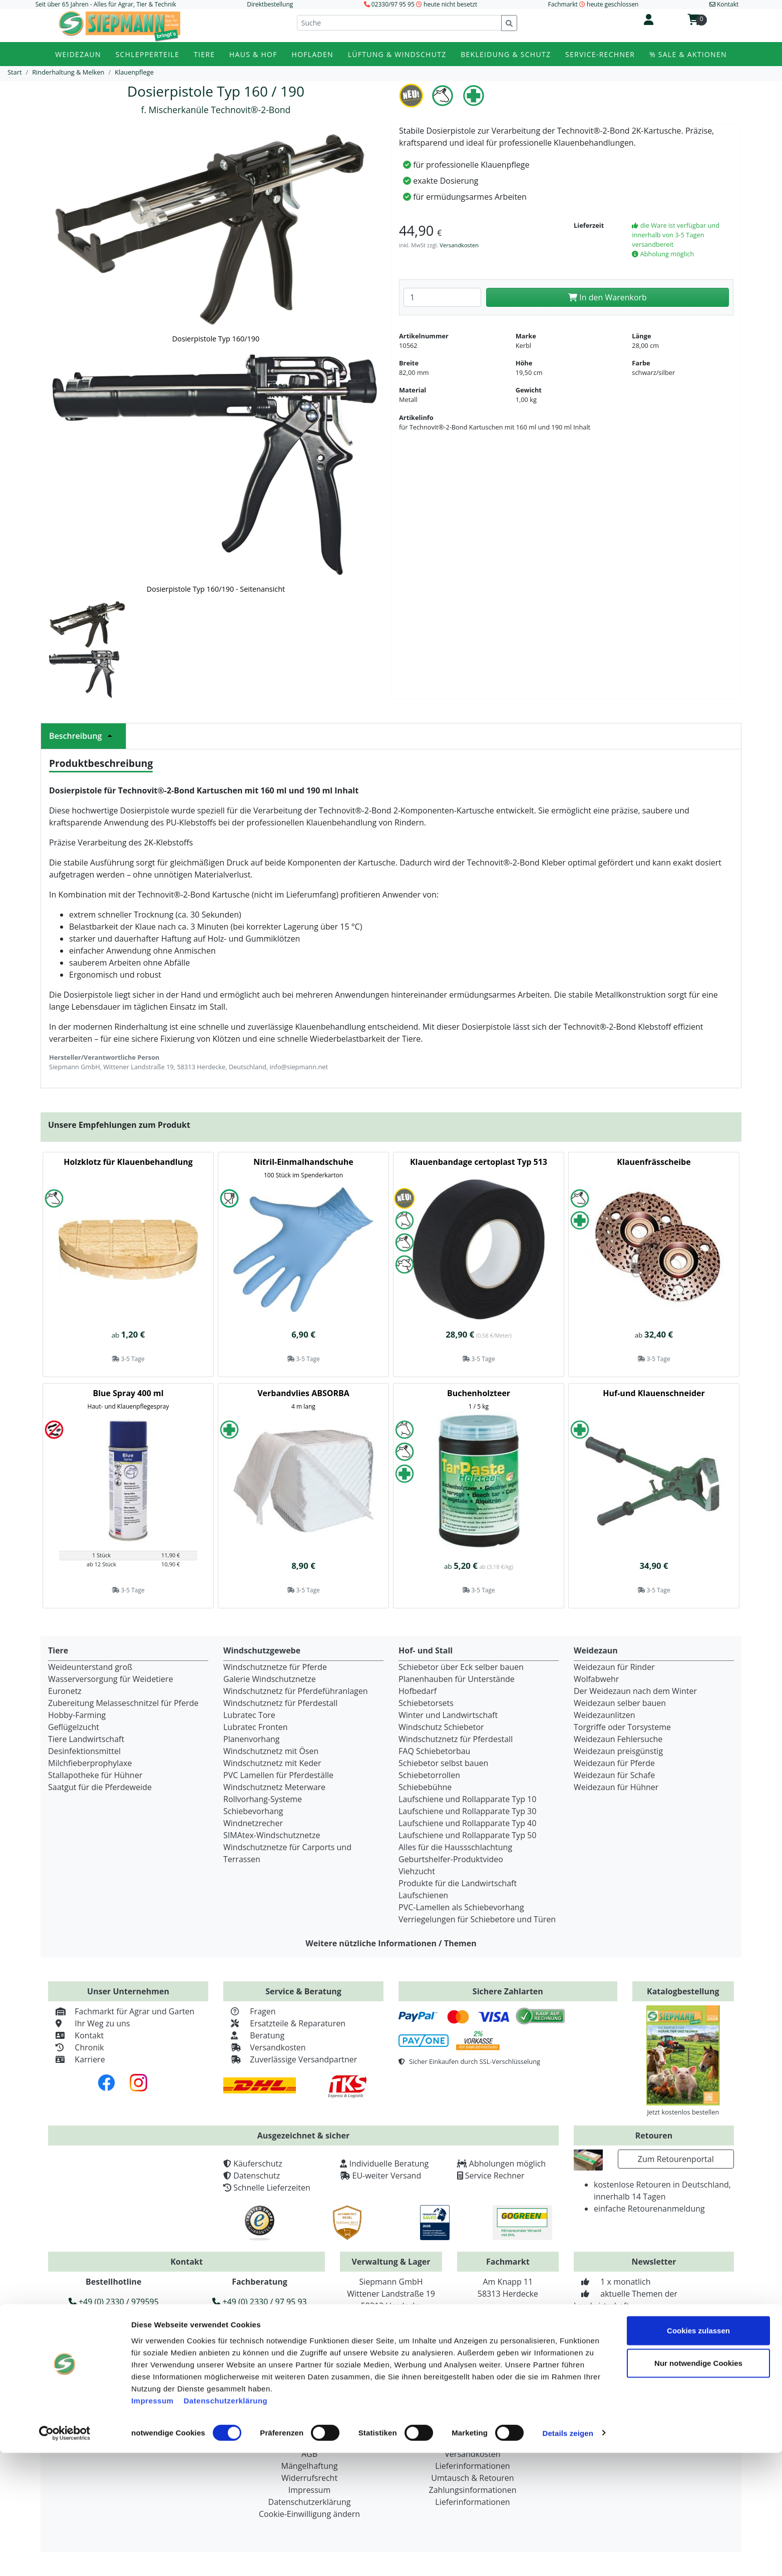  Describe the element at coordinates (100, 1787) in the screenshot. I see `Saatgut für die Pferdeweide` at that location.